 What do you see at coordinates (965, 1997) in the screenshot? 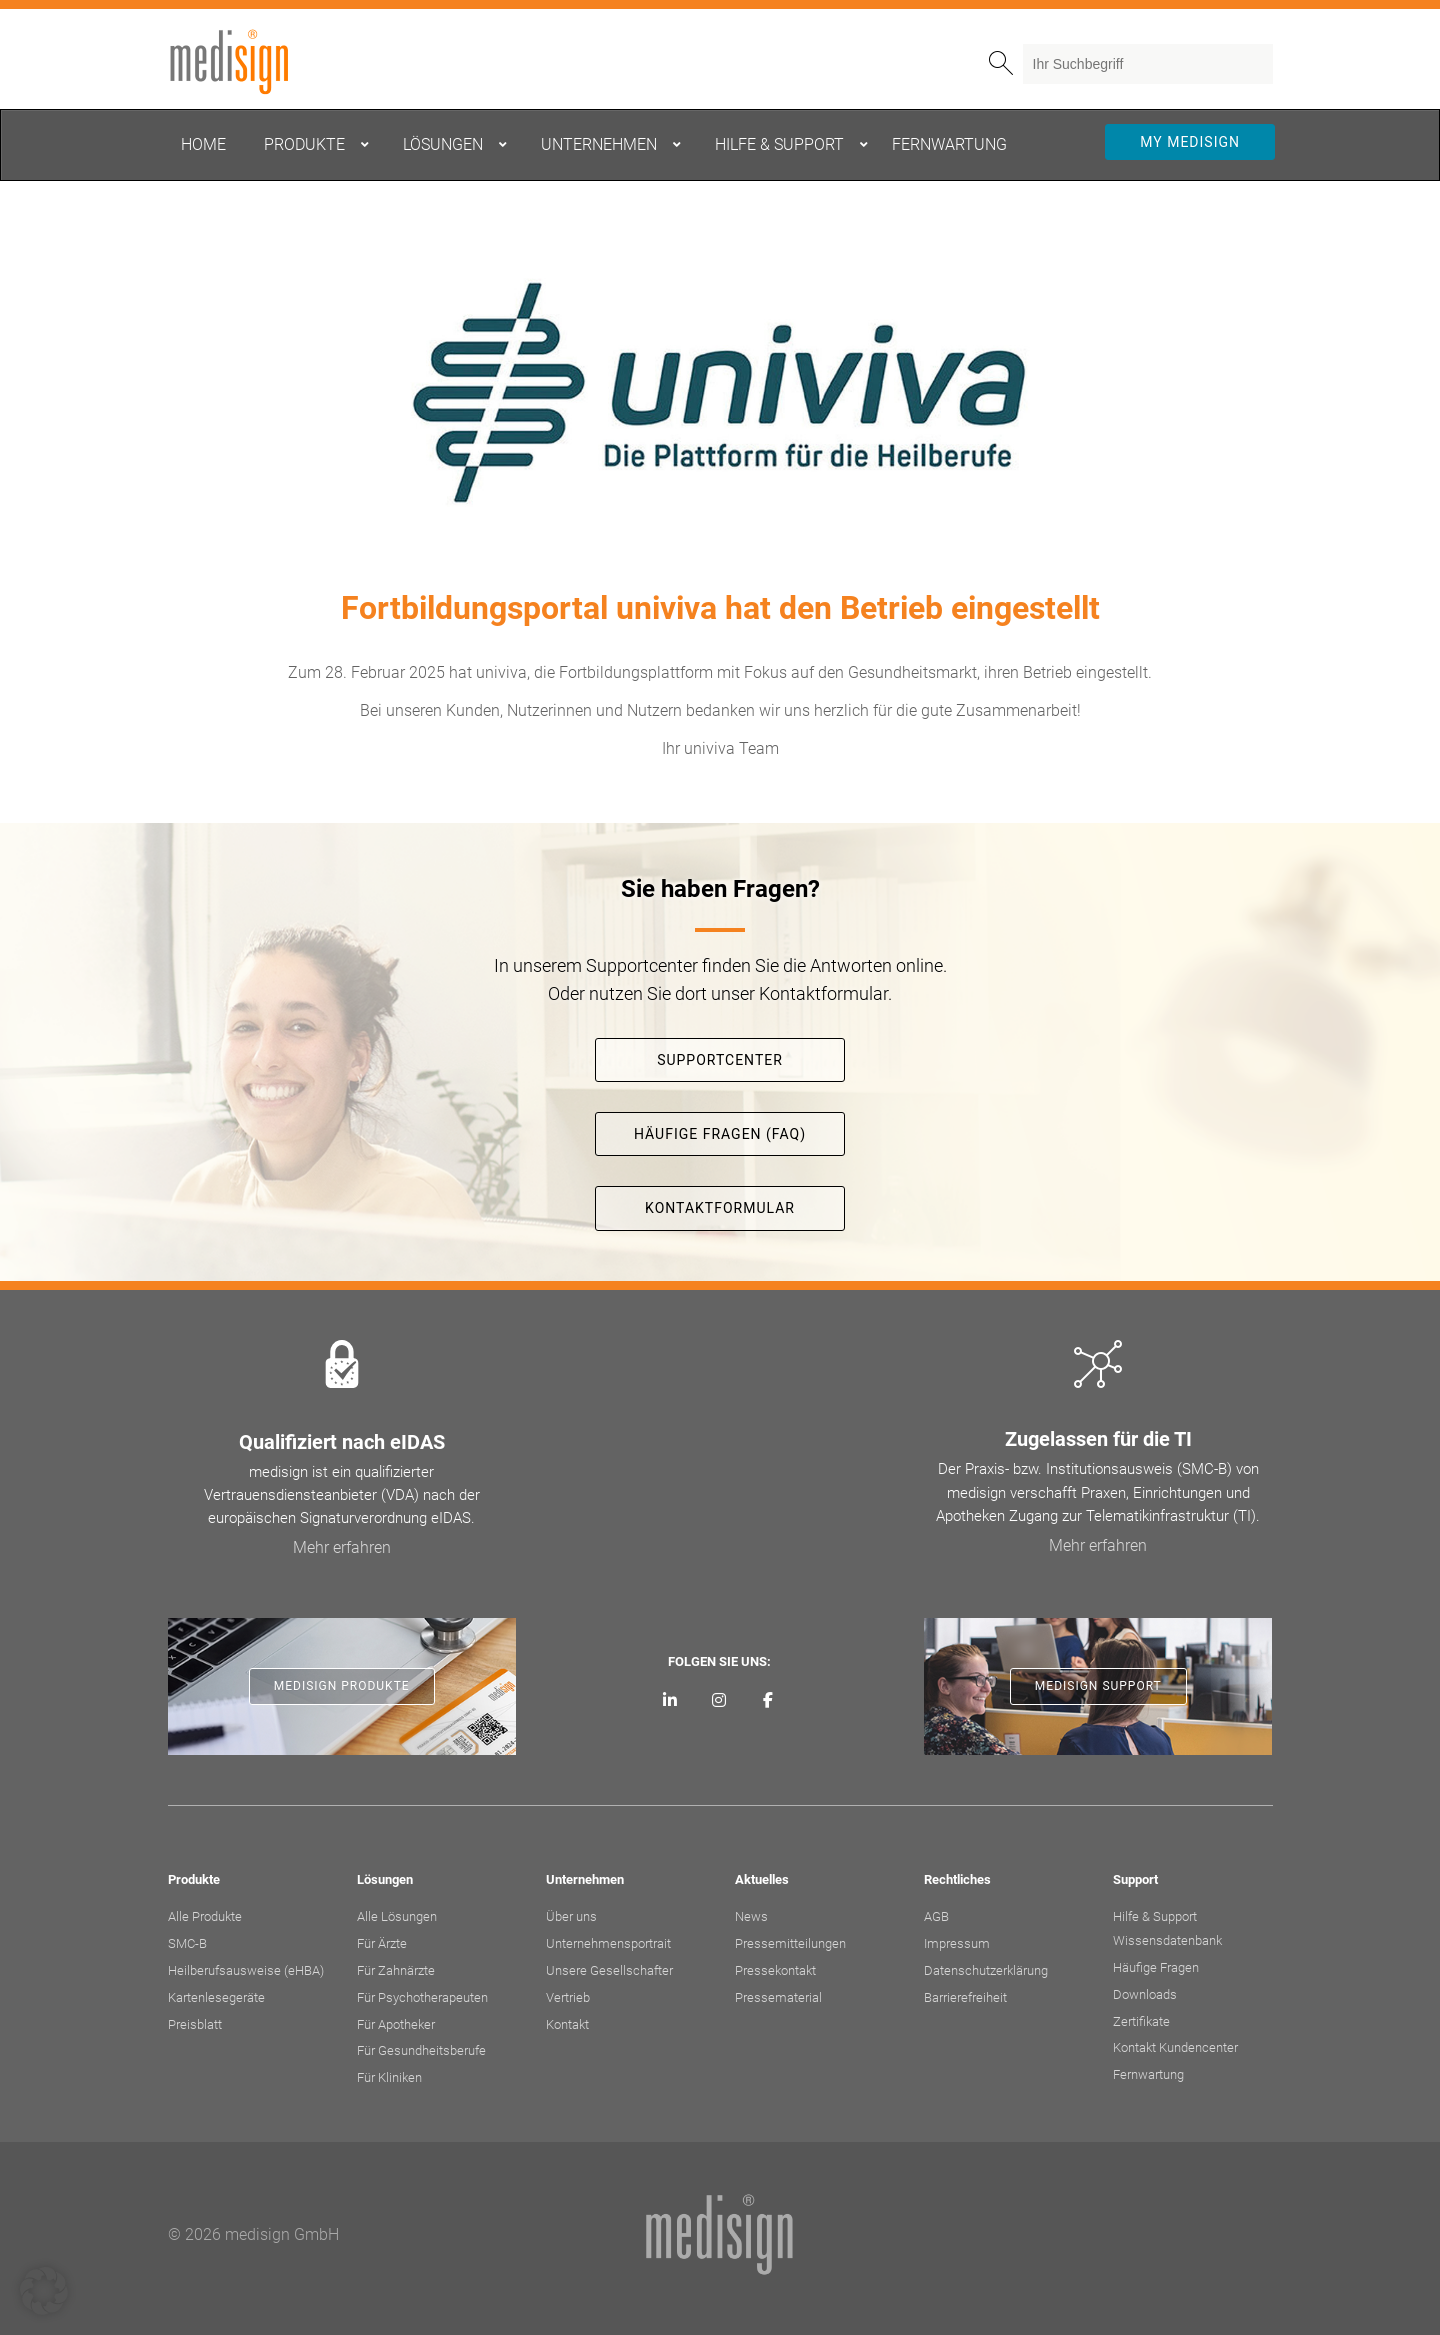
I see `Barrierefreiheit` at bounding box center [965, 1997].